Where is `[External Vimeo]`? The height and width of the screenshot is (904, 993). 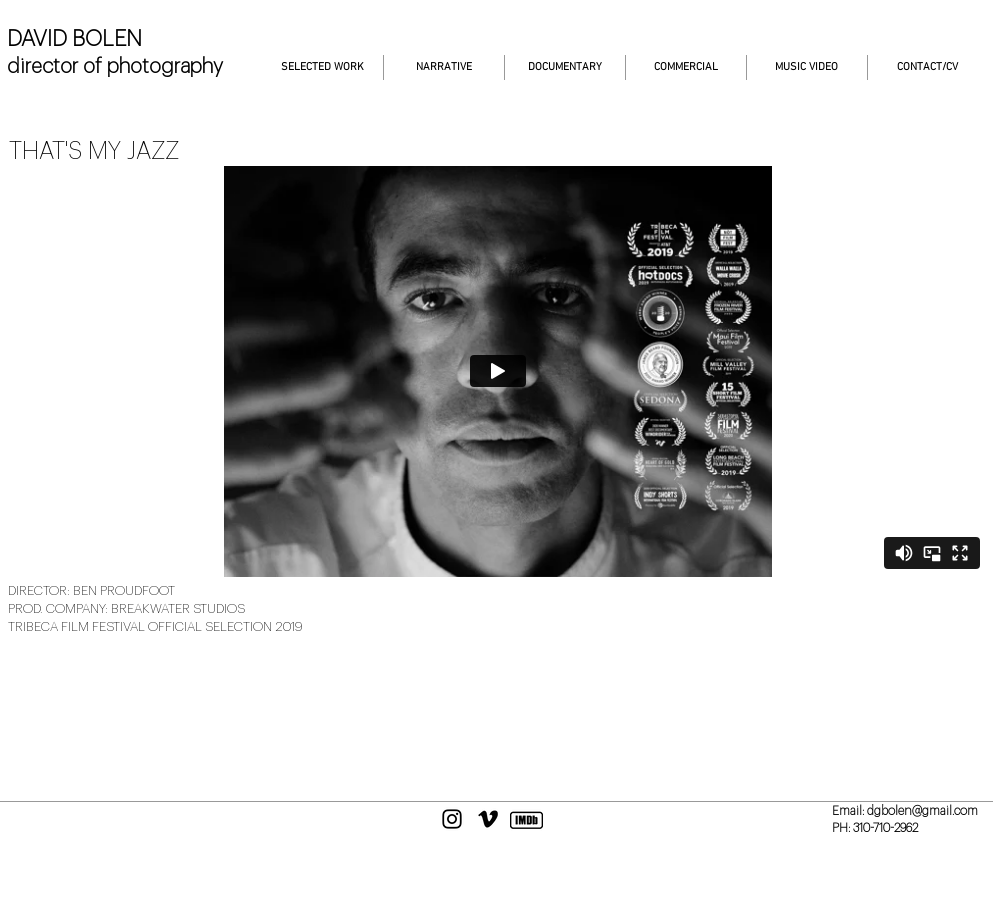 [External Vimeo] is located at coordinates (497, 371).